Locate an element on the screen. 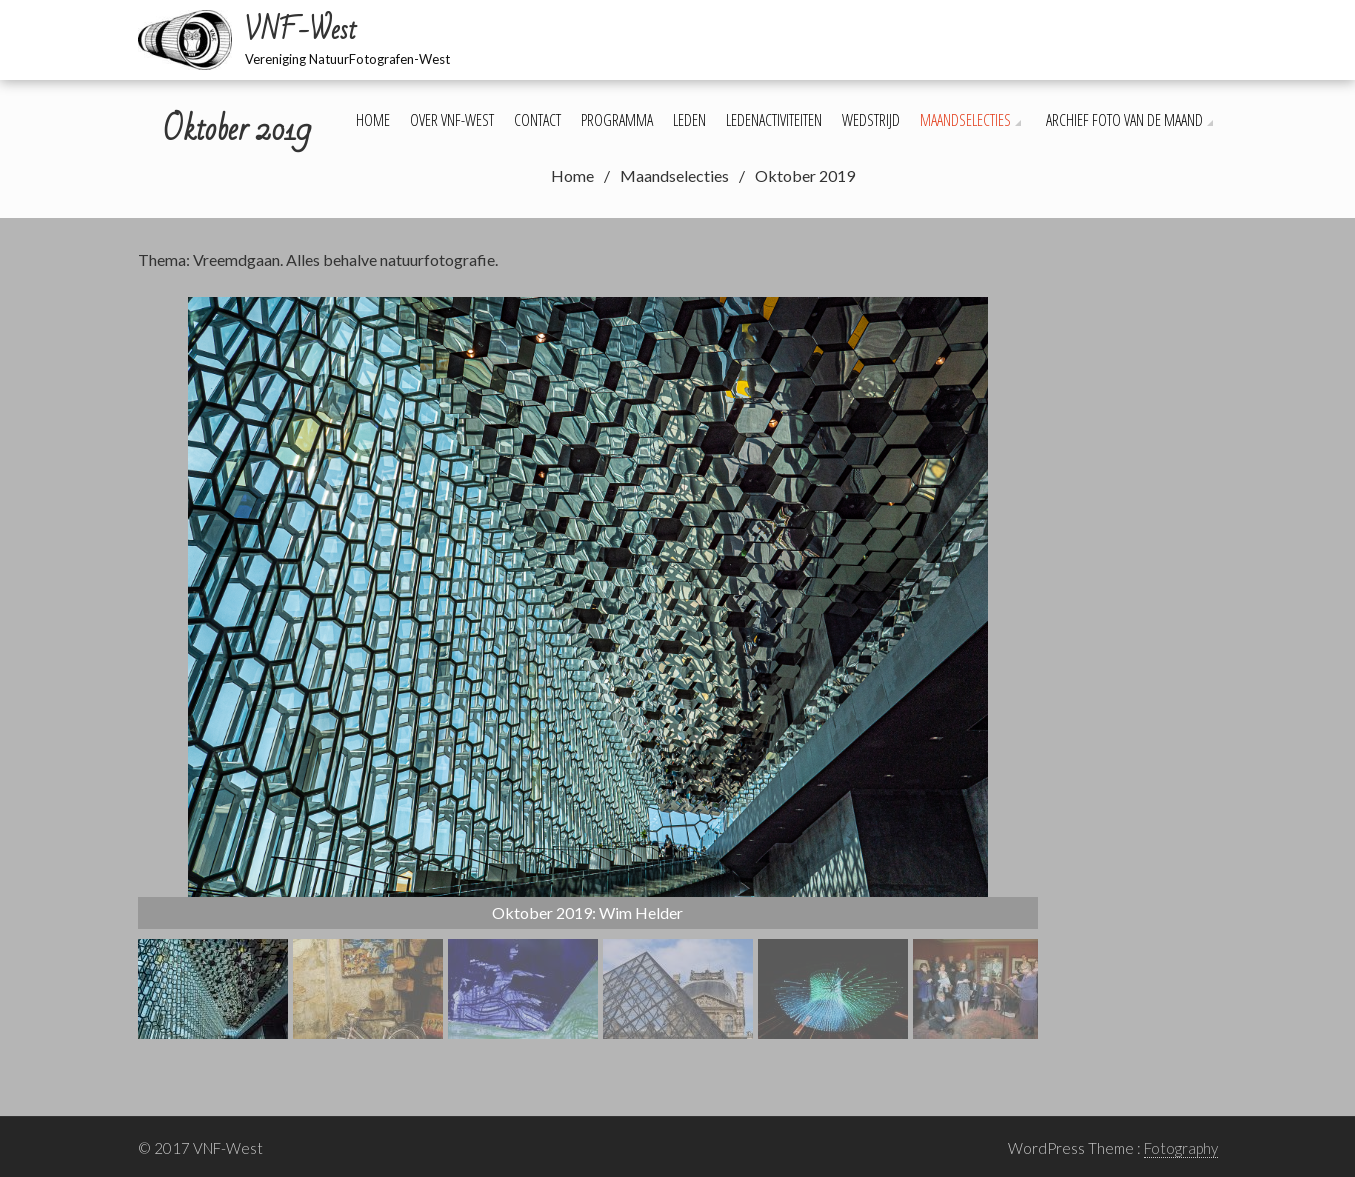 The width and height of the screenshot is (1355, 1177). Leden is located at coordinates (689, 120).